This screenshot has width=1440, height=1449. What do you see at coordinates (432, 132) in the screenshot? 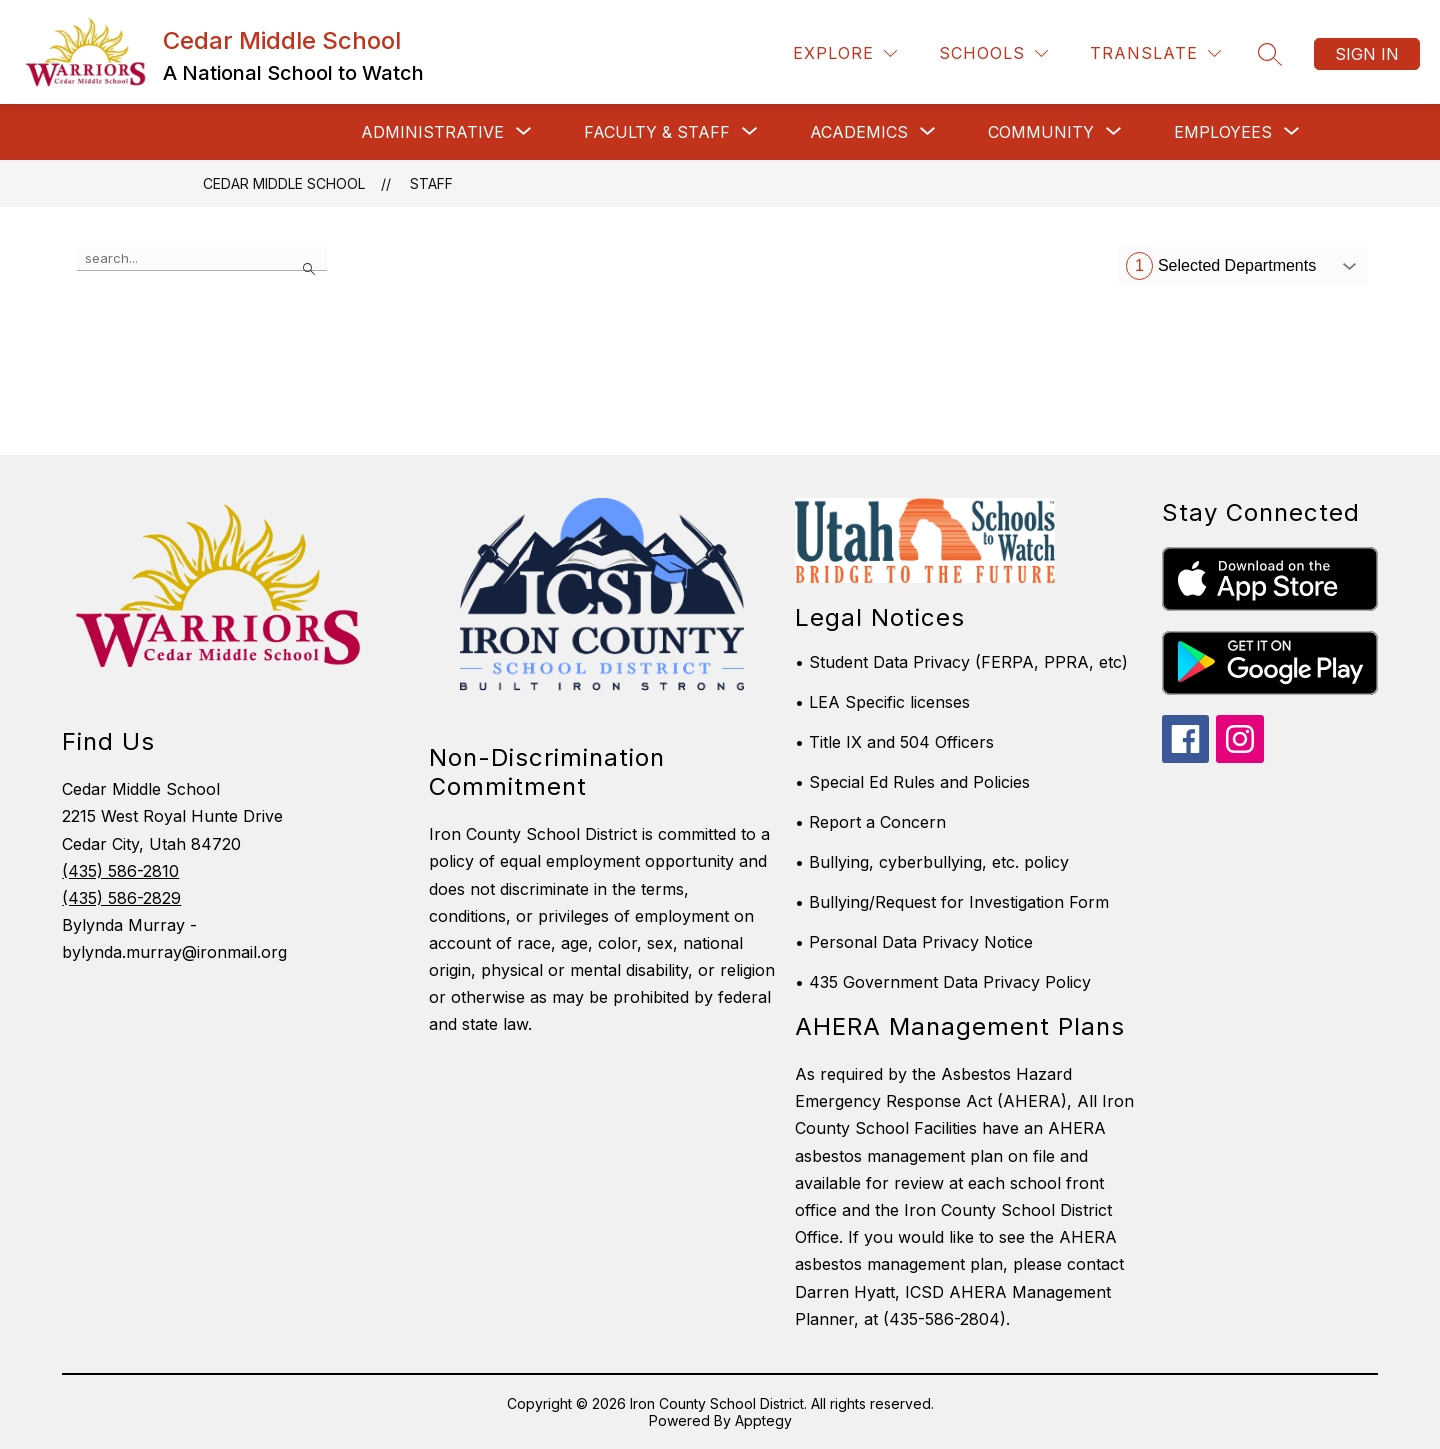
I see `[Show submenu for Administrative]` at bounding box center [432, 132].